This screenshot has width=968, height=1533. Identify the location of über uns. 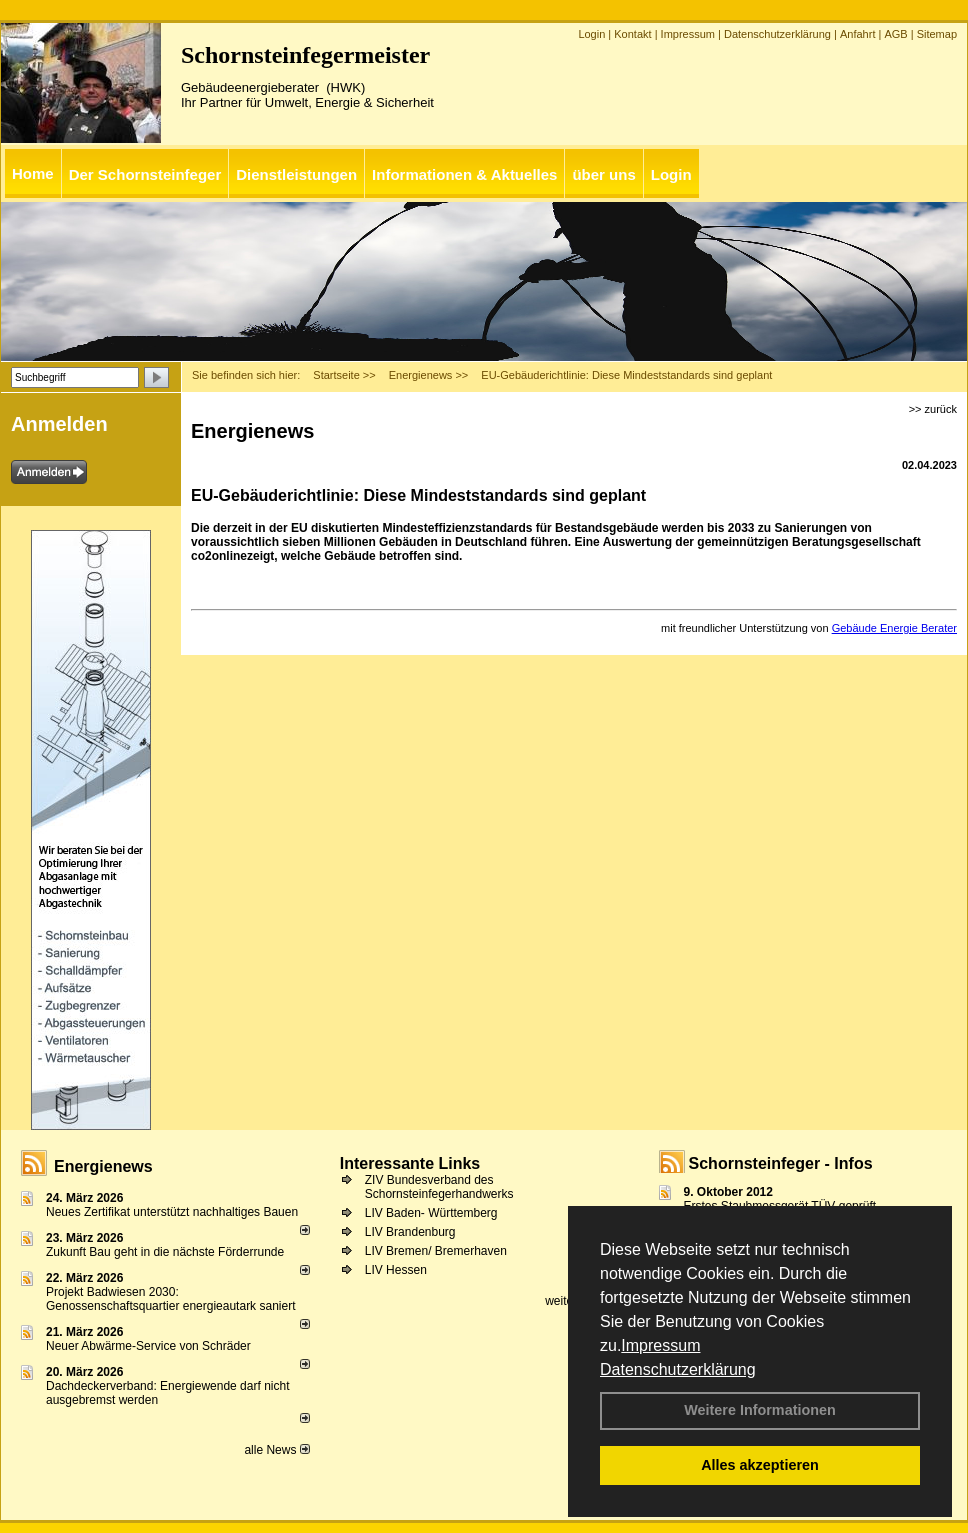
(603, 174).